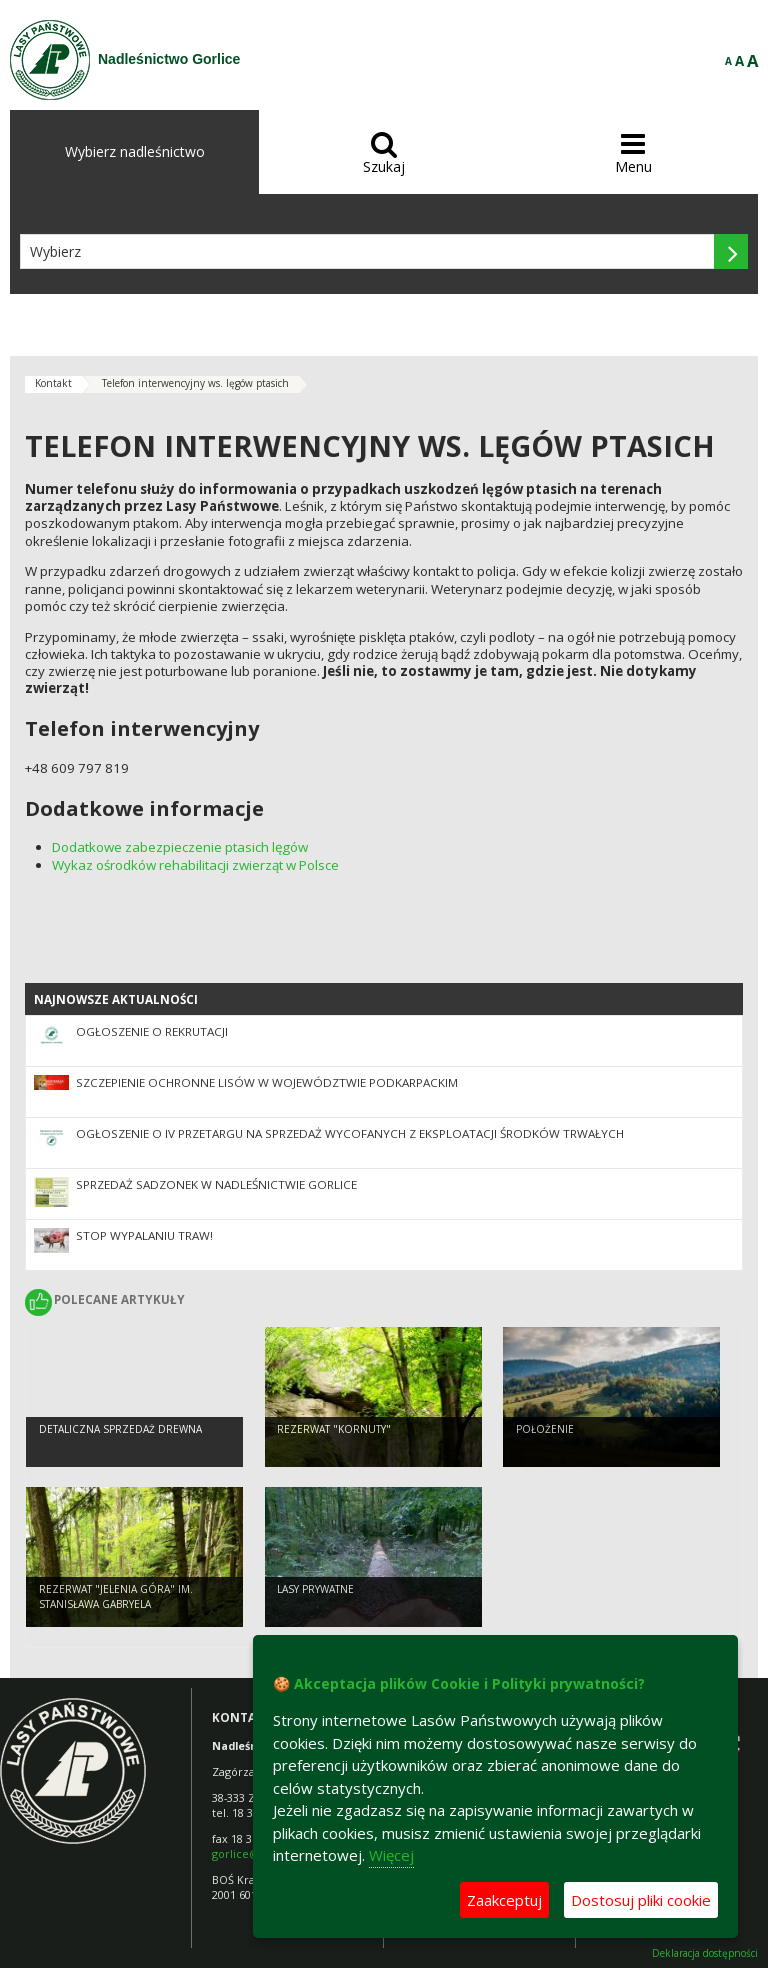 Image resolution: width=768 pixels, height=1968 pixels. What do you see at coordinates (350, 1133) in the screenshot?
I see `Ogłoszenie o IV przetargu na sprzedaż wycofanych z eksploatacji środków trwałych` at bounding box center [350, 1133].